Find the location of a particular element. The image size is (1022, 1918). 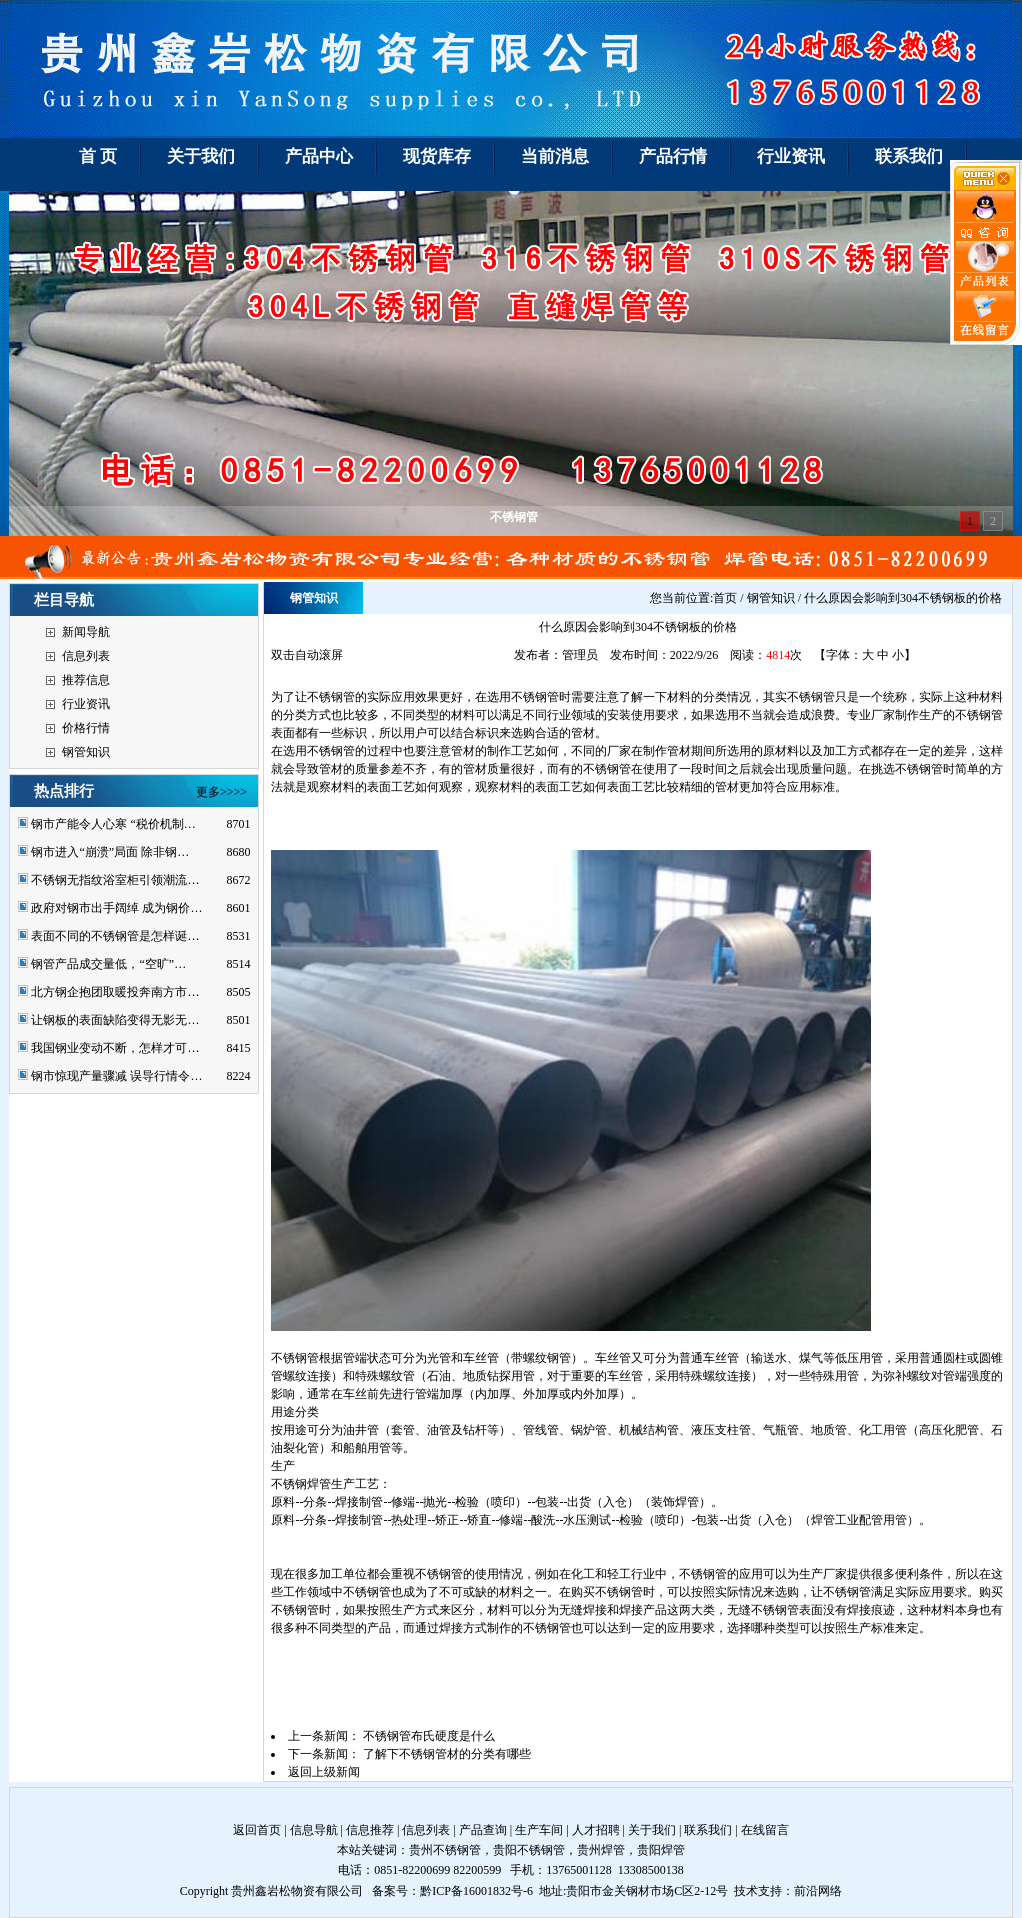

我国钢业变动不断，怎样才可… is located at coordinates (115, 1048).